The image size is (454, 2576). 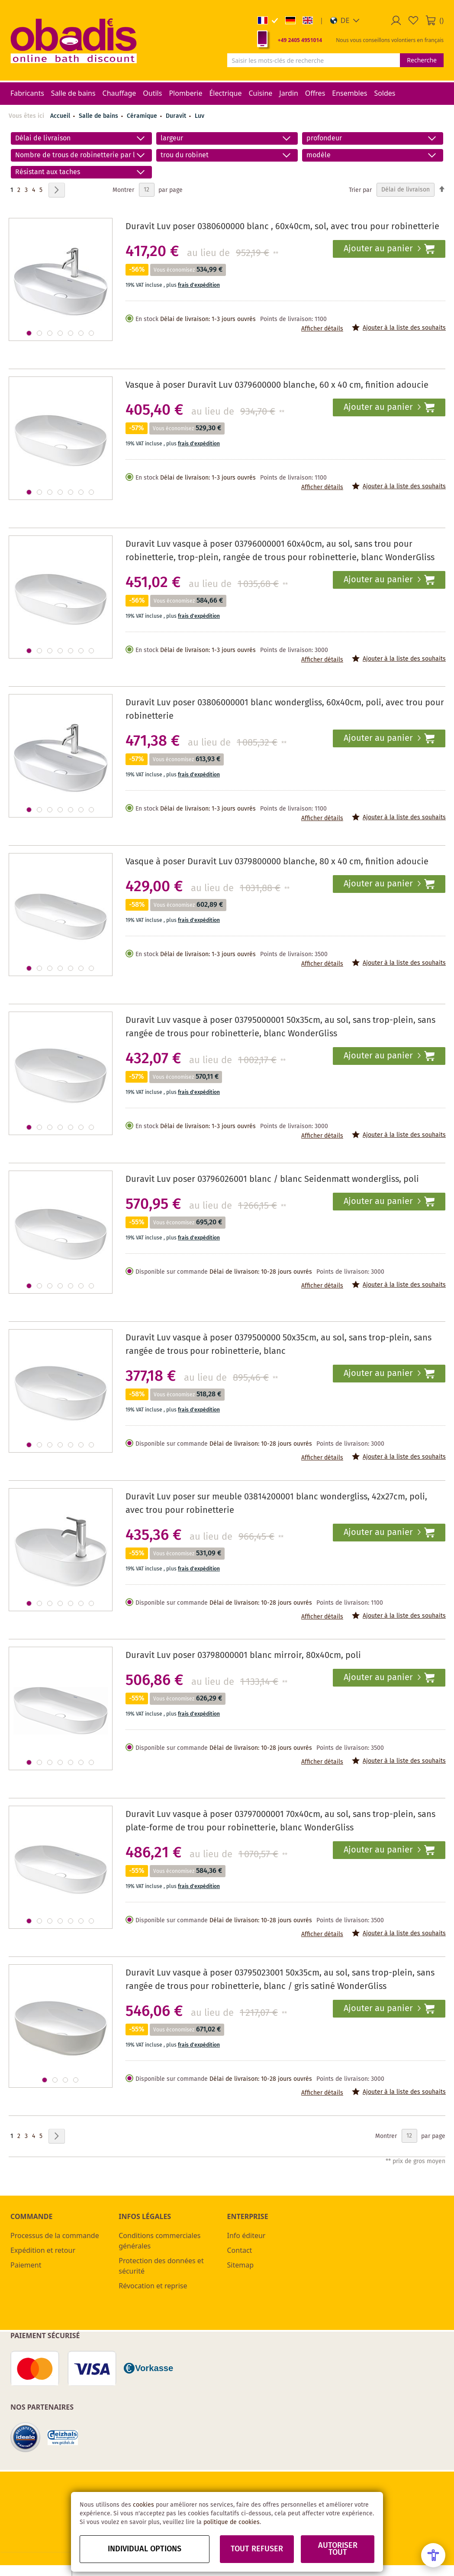 What do you see at coordinates (153, 2285) in the screenshot?
I see `Révocation et reprise` at bounding box center [153, 2285].